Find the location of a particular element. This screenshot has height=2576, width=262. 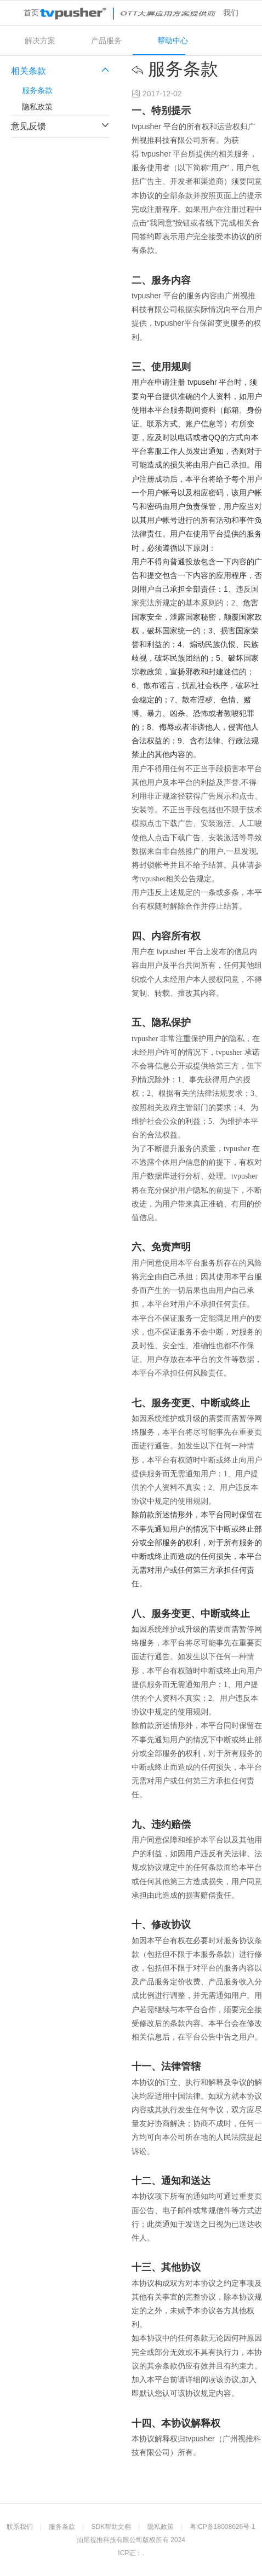

首页 is located at coordinates (31, 12).